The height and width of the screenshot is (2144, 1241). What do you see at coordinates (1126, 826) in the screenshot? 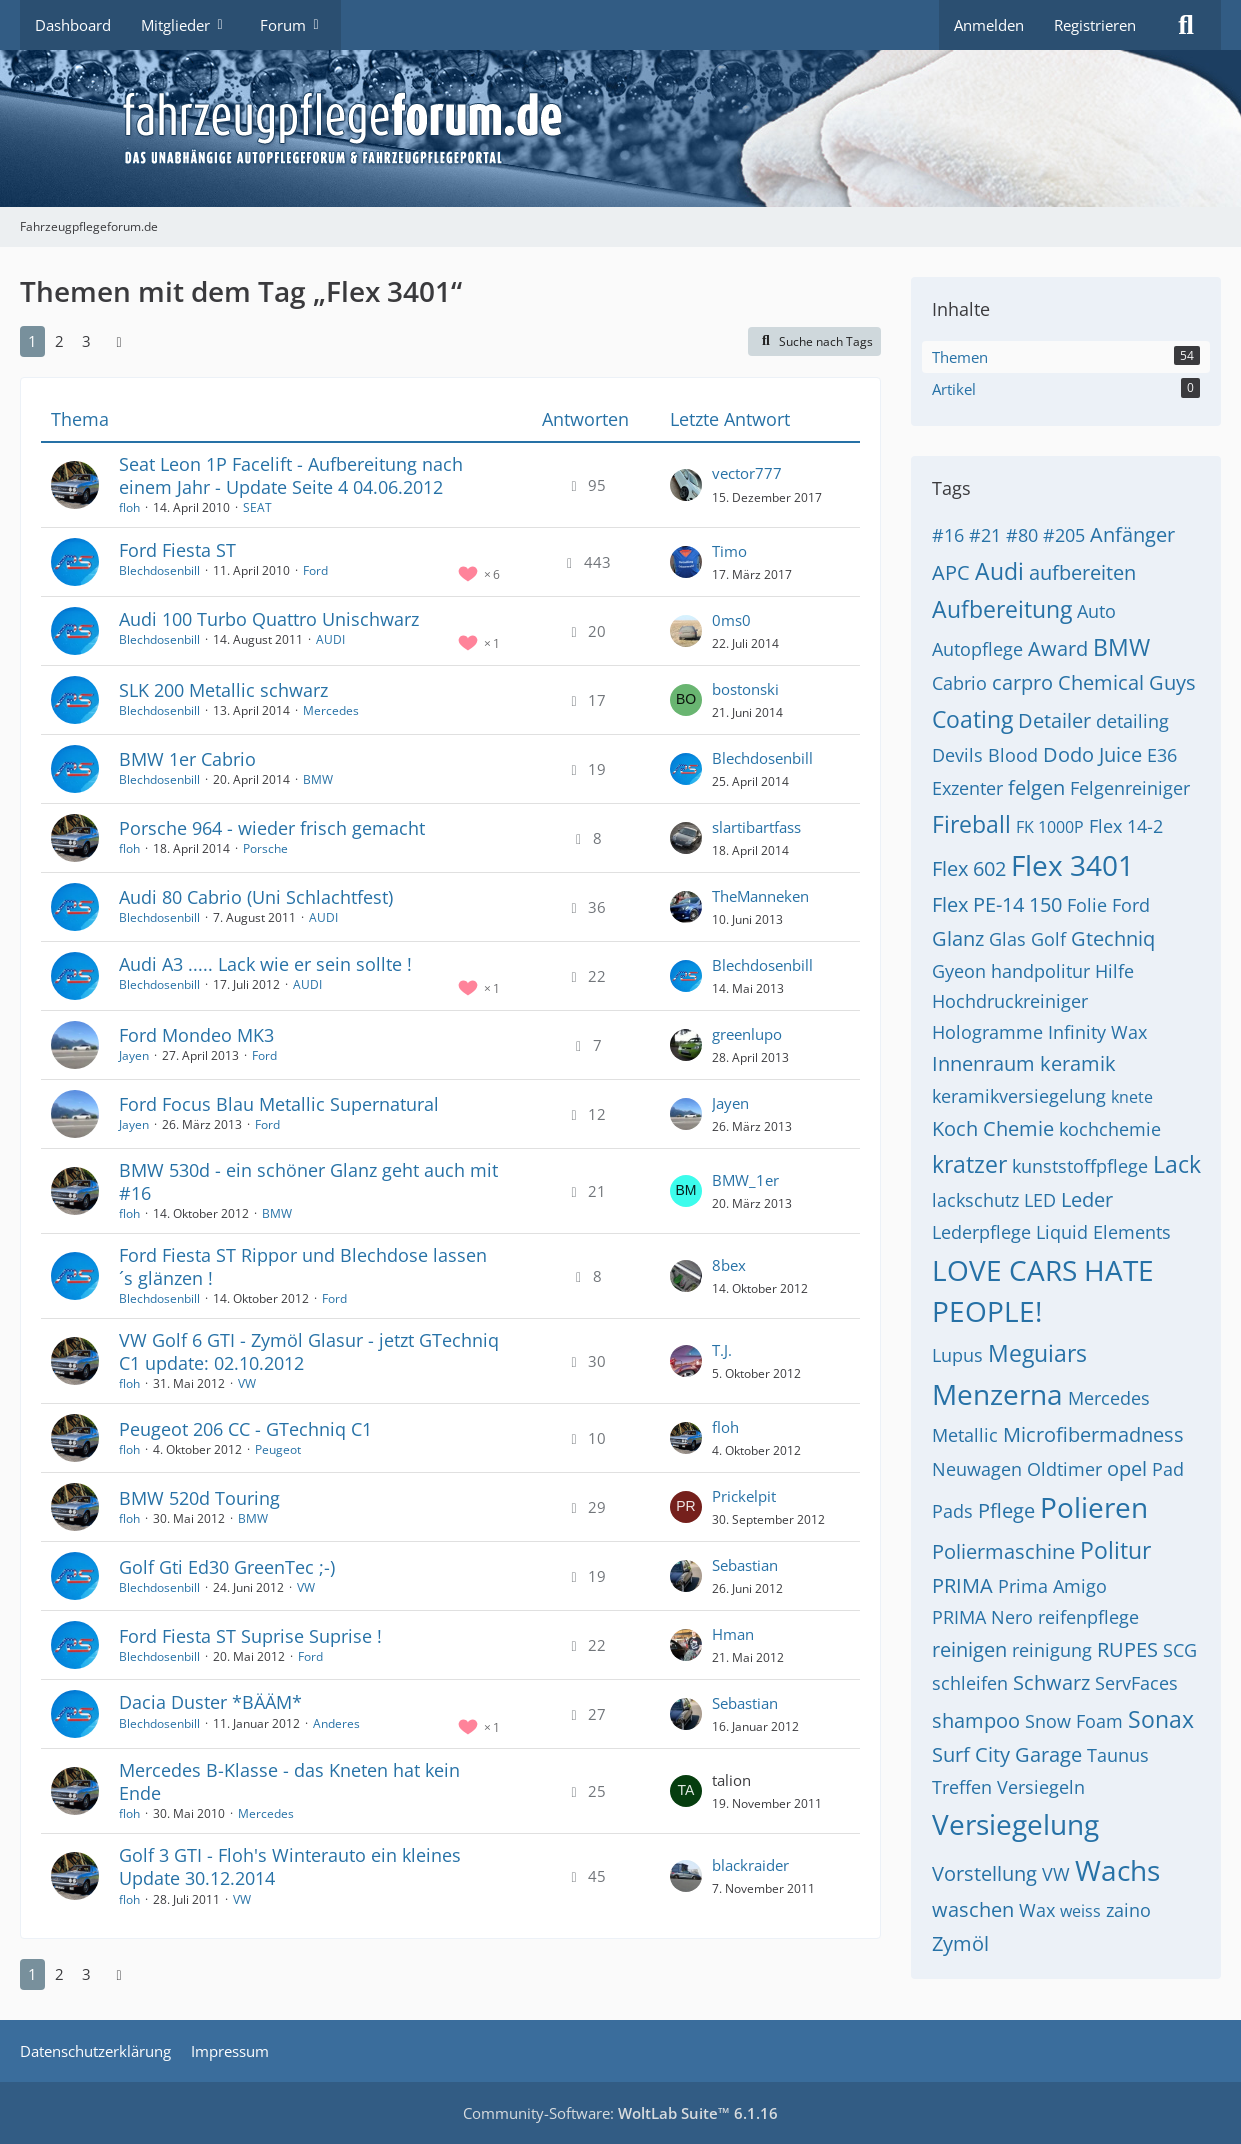
I see `Flex 14-2` at bounding box center [1126, 826].